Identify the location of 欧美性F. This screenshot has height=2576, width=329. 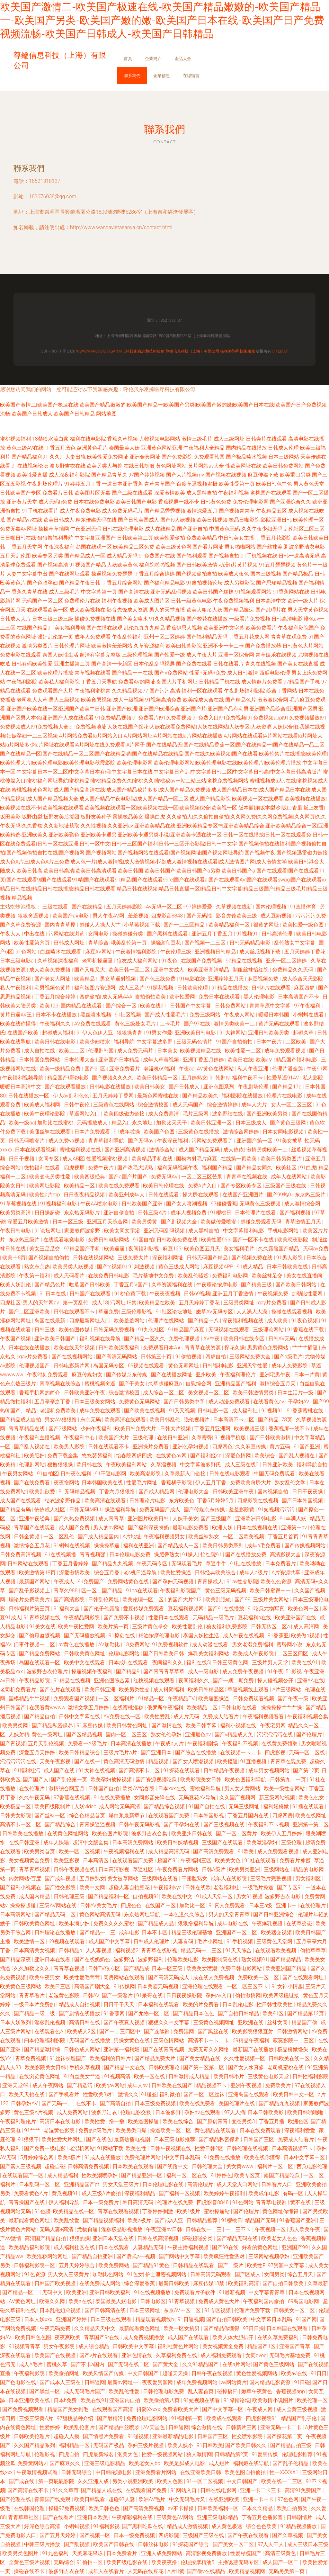
(256, 2265).